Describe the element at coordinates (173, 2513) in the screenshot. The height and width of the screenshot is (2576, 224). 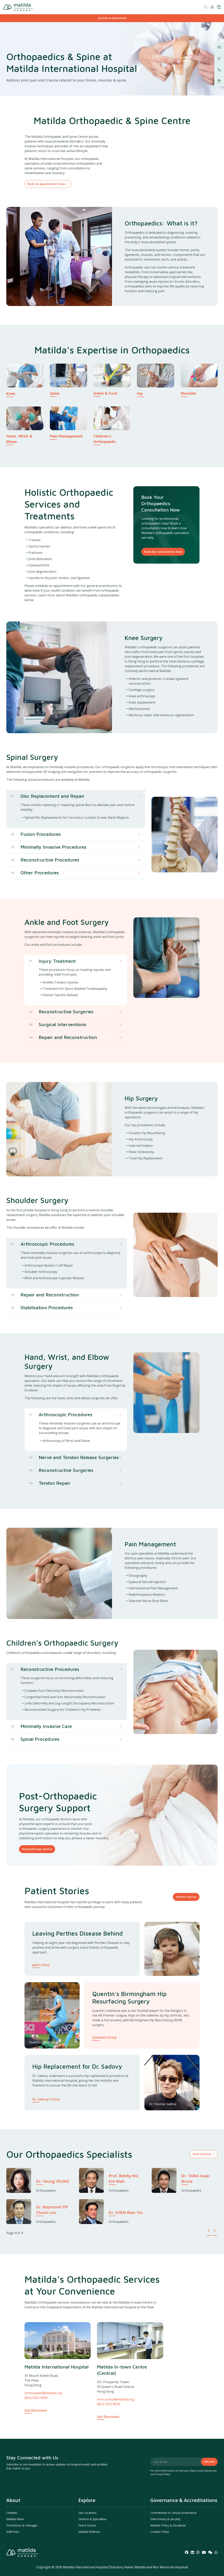
I see `Commitment to Clinical Governance [menuitem]` at that location.